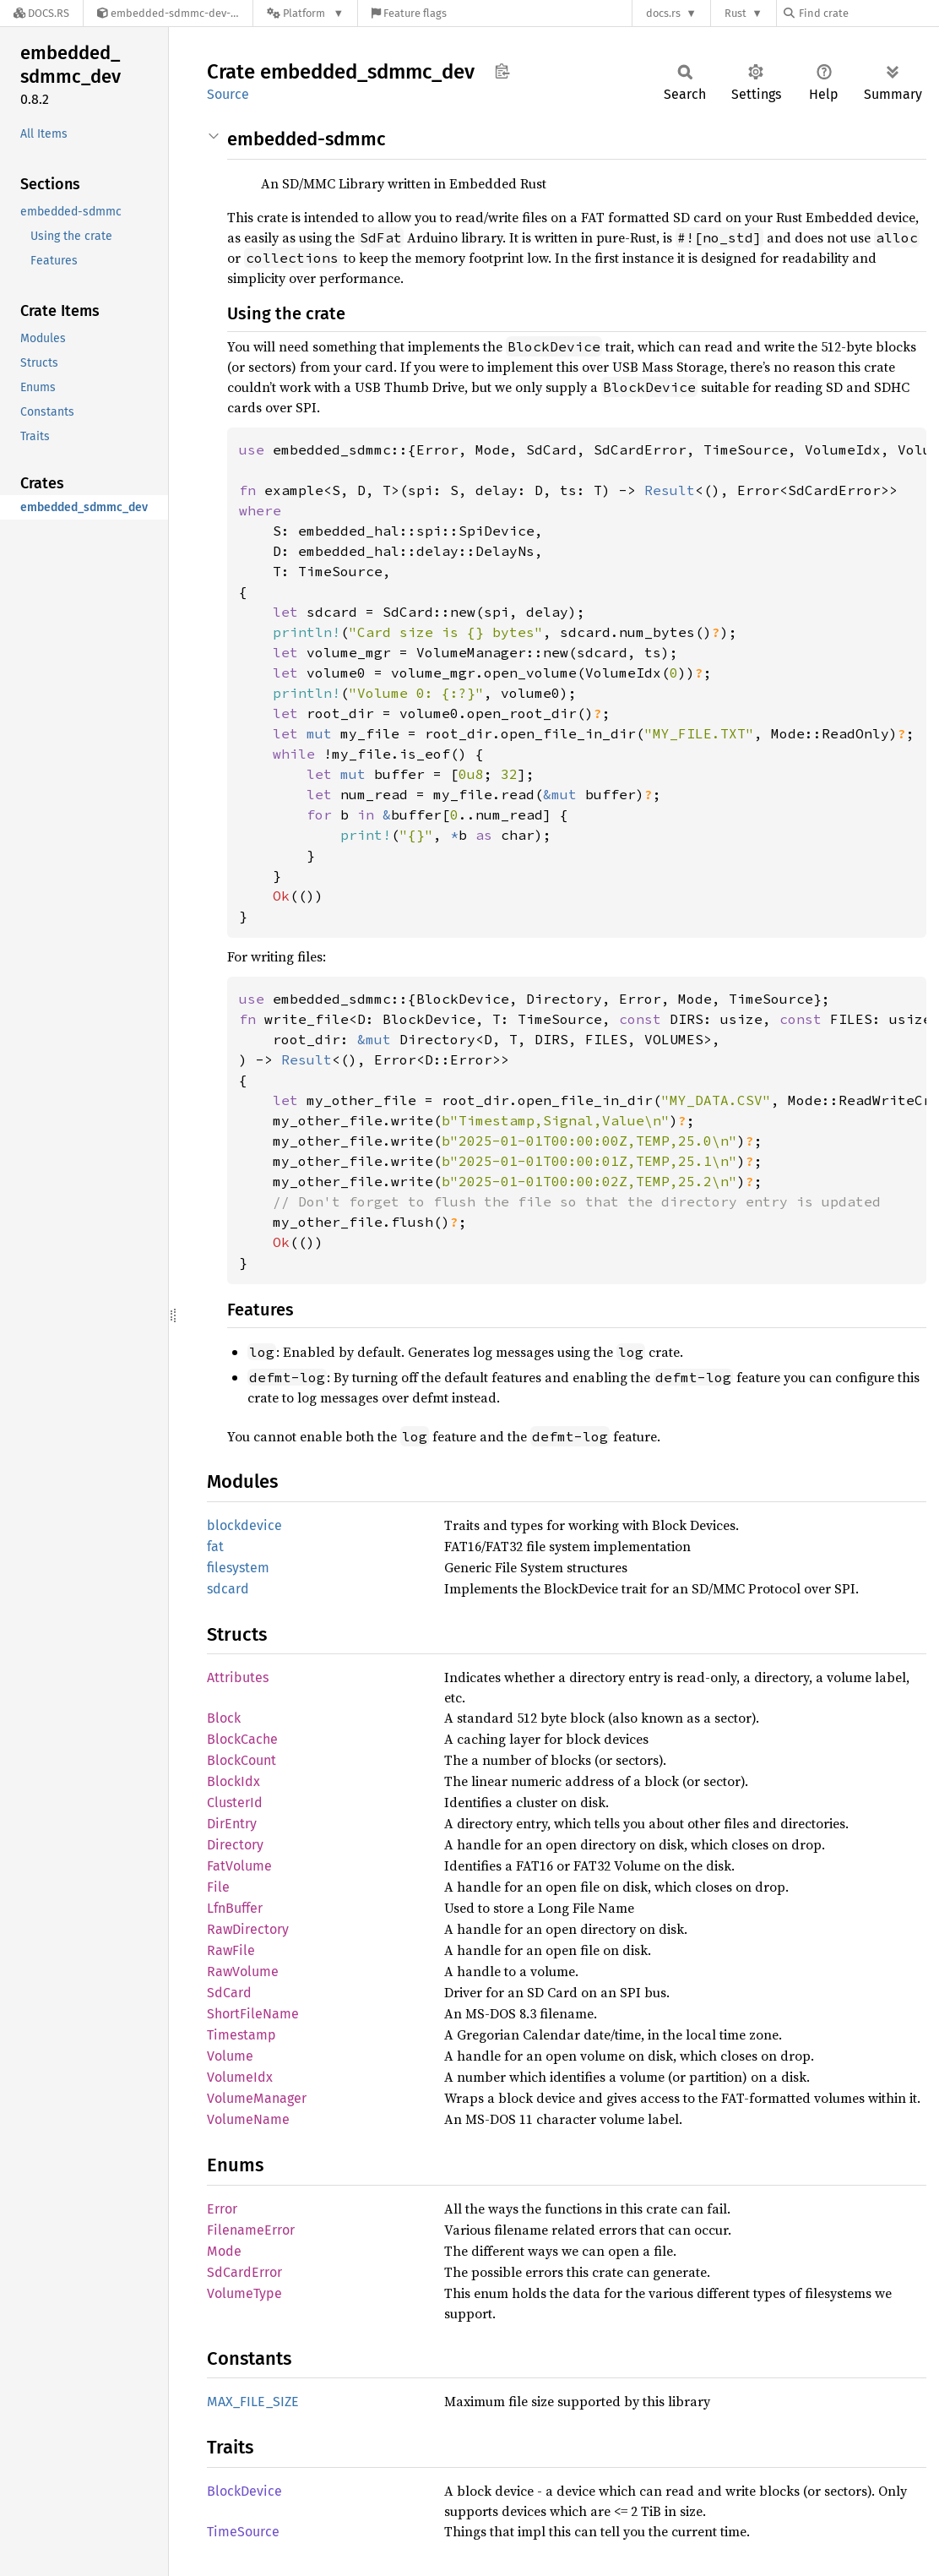 The width and height of the screenshot is (939, 2576). I want to click on FilenameError, so click(251, 2230).